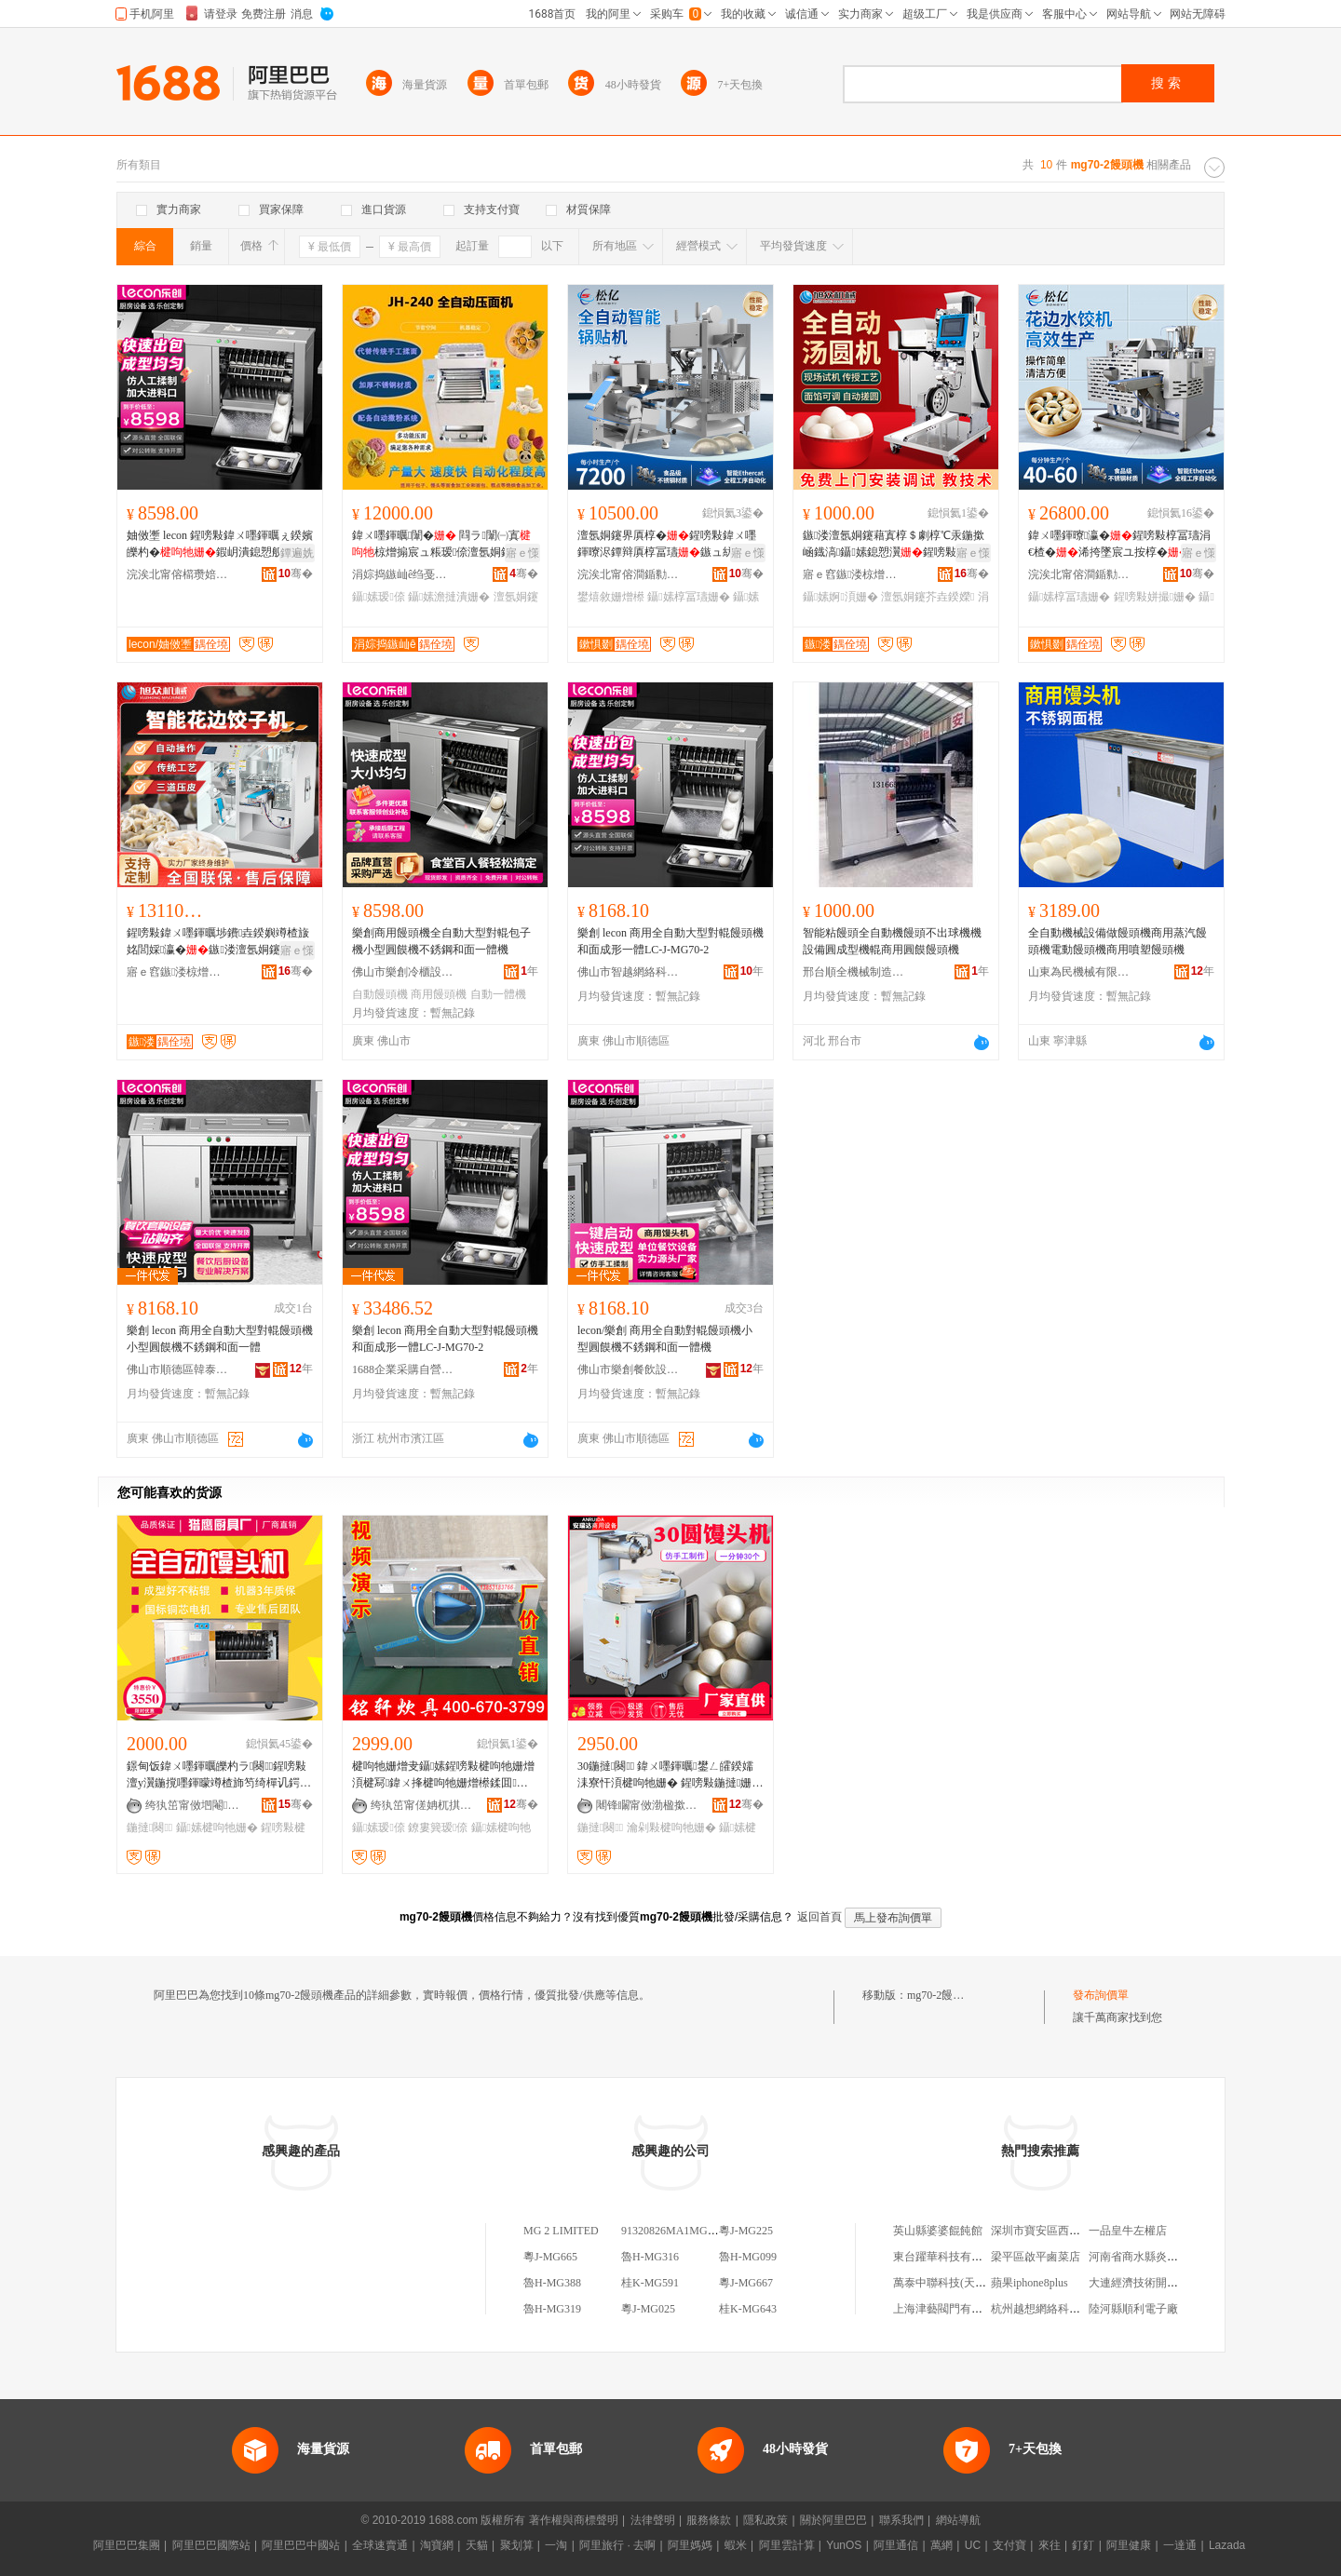 Image resolution: width=1341 pixels, height=2576 pixels. Describe the element at coordinates (833, 2520) in the screenshot. I see `關於阿里巴巴` at that location.